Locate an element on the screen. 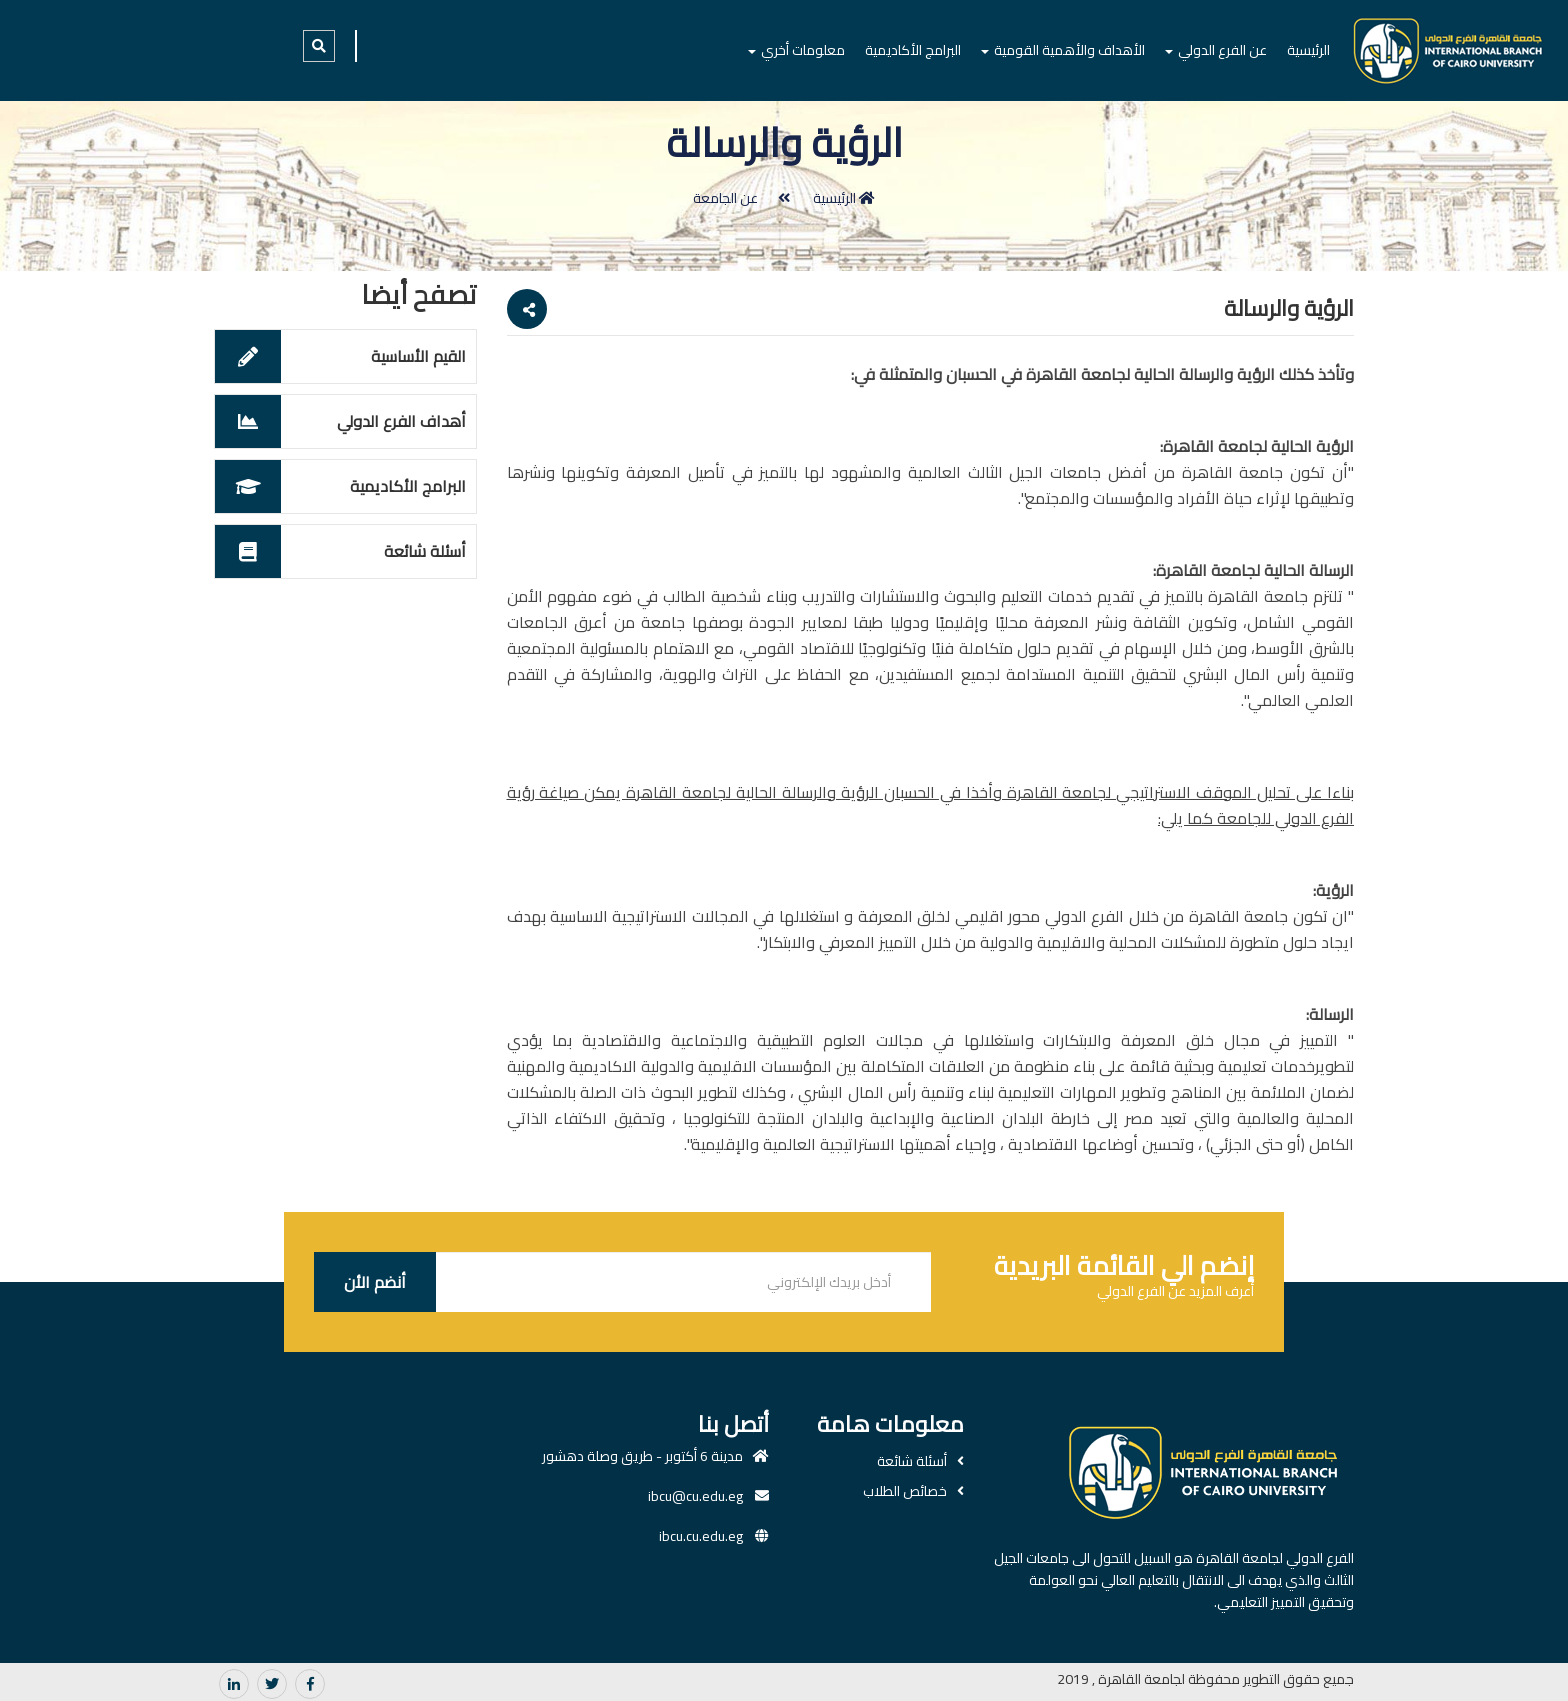 The width and height of the screenshot is (1568, 1701). الرئيسية is located at coordinates (1308, 50).